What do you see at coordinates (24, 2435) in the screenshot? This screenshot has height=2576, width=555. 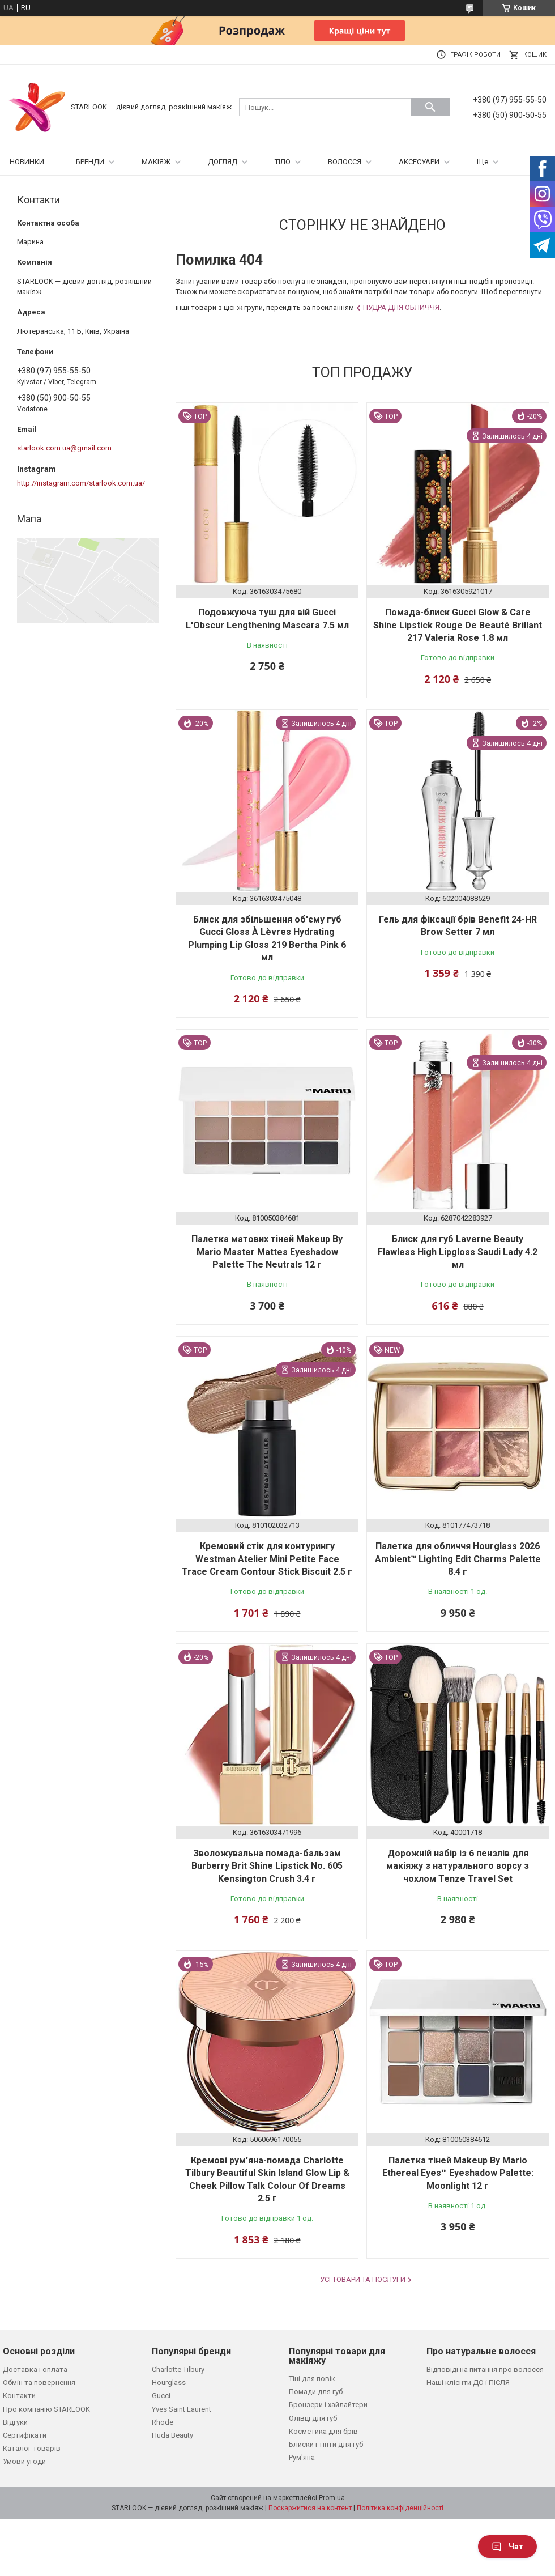 I see `Сертифікати` at bounding box center [24, 2435].